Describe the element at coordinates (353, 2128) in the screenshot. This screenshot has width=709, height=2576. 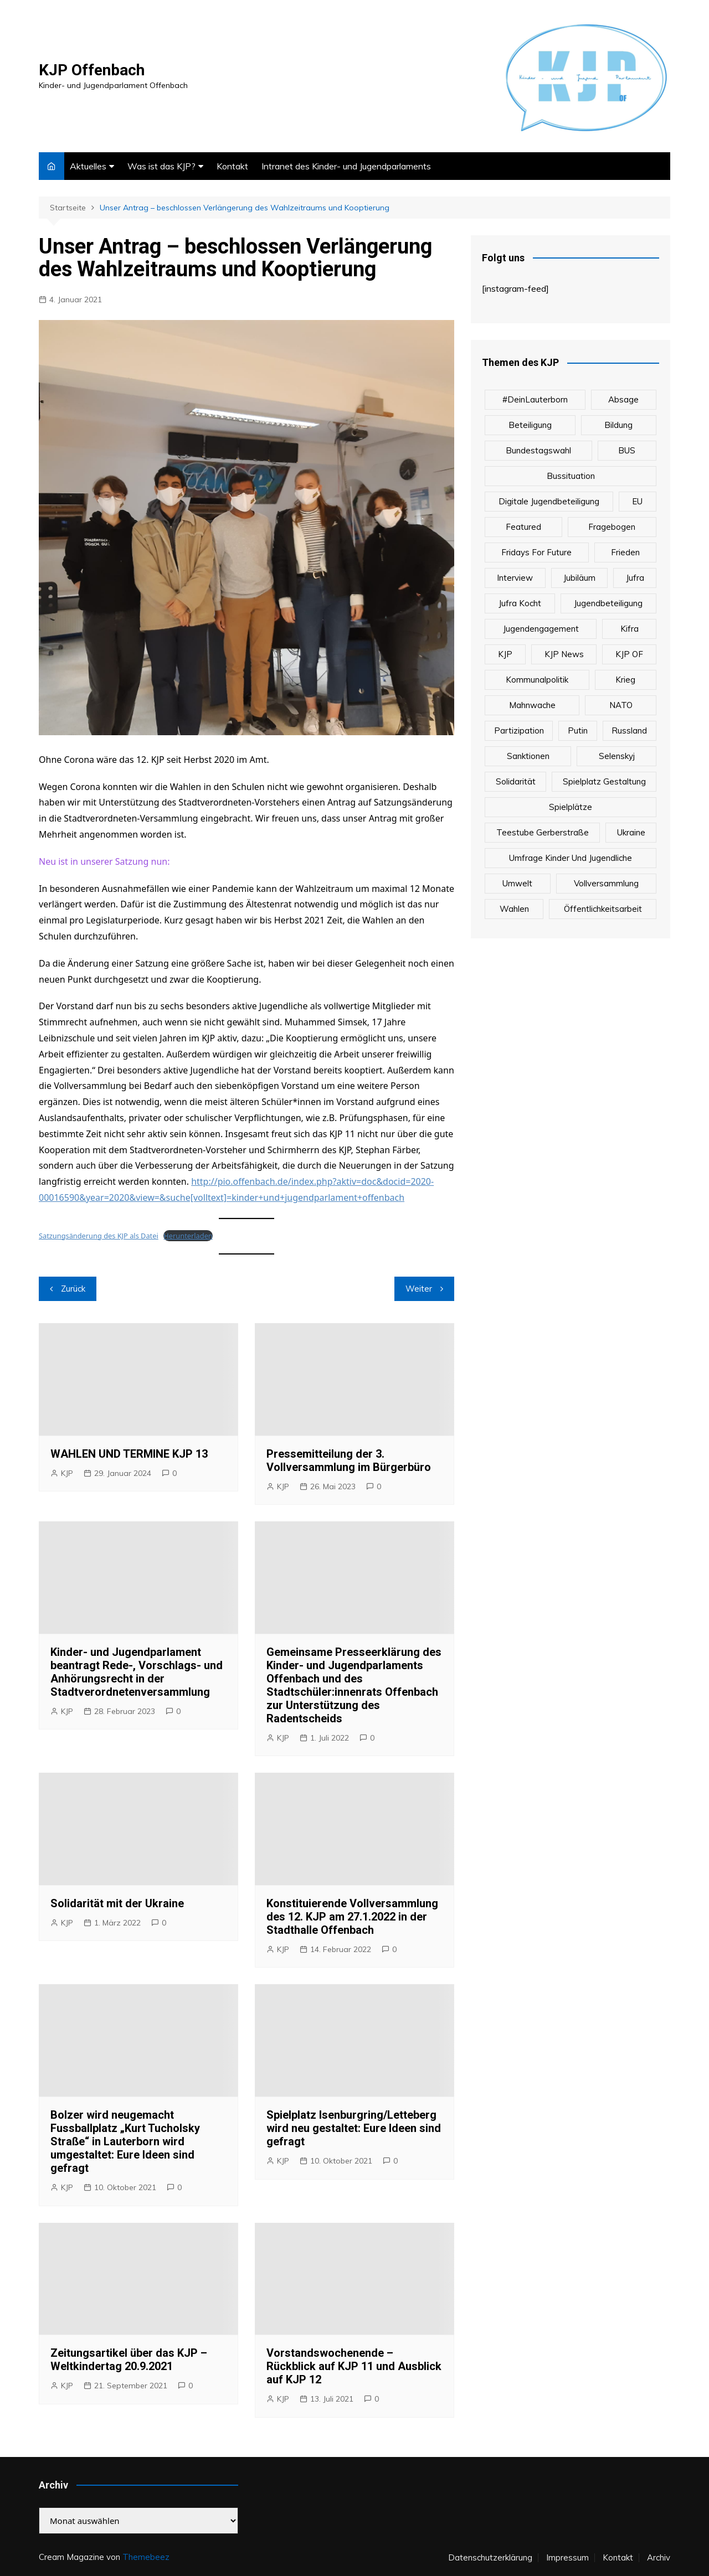
I see `Spielplatz Isenburgring/Letteberg wird neu gestaltet: Eure Ideen sind gefragt` at that location.